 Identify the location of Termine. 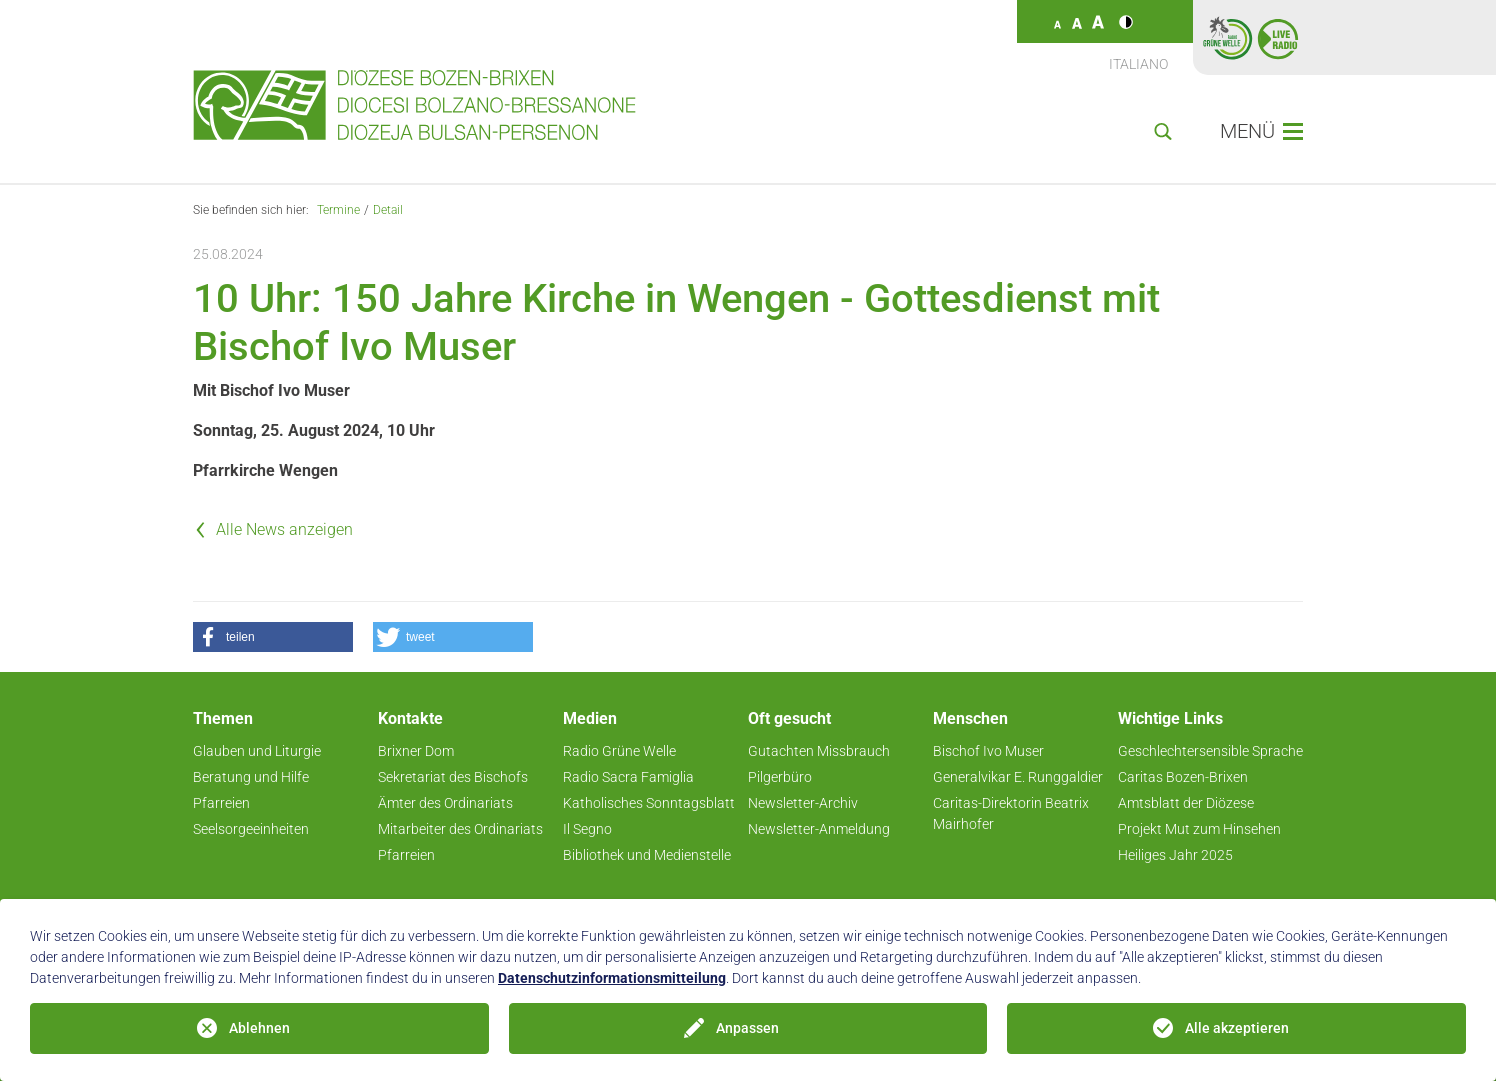
(338, 210).